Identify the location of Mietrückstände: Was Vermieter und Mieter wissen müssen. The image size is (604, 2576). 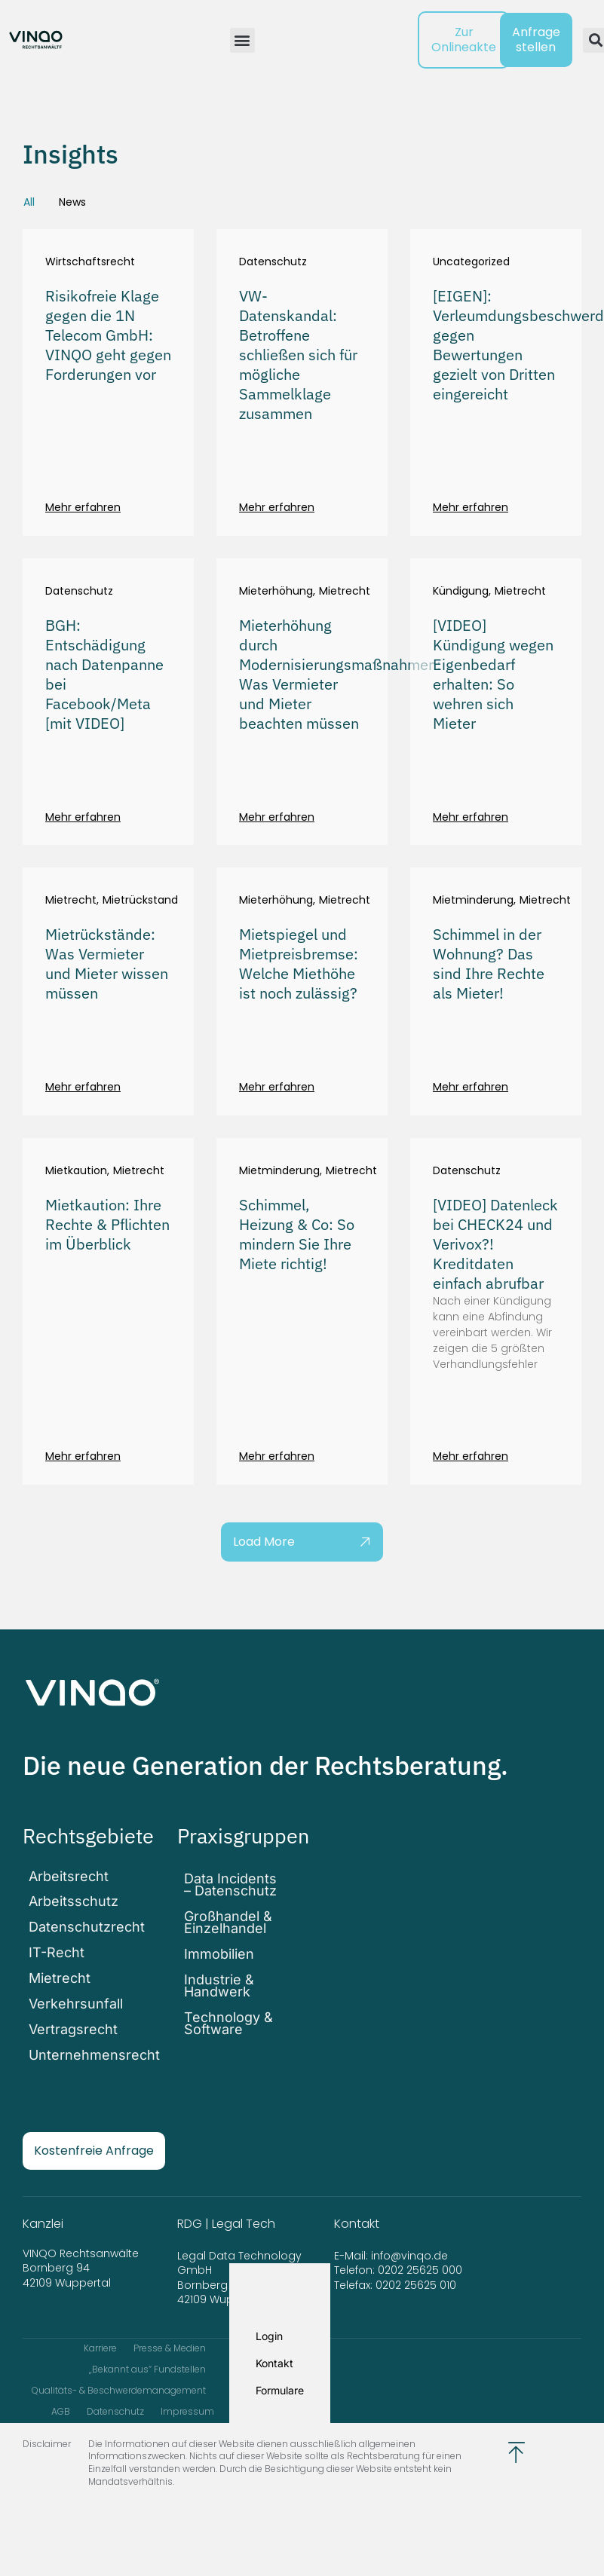
(106, 963).